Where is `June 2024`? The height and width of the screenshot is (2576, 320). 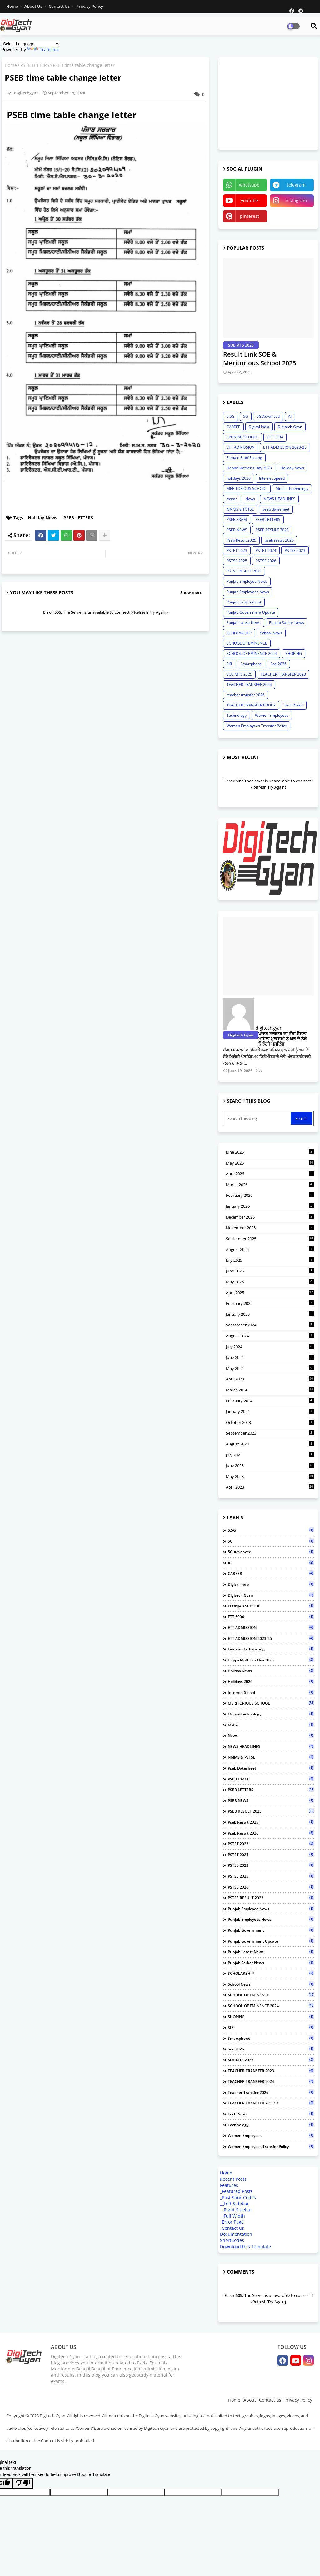 June 2024 is located at coordinates (270, 1357).